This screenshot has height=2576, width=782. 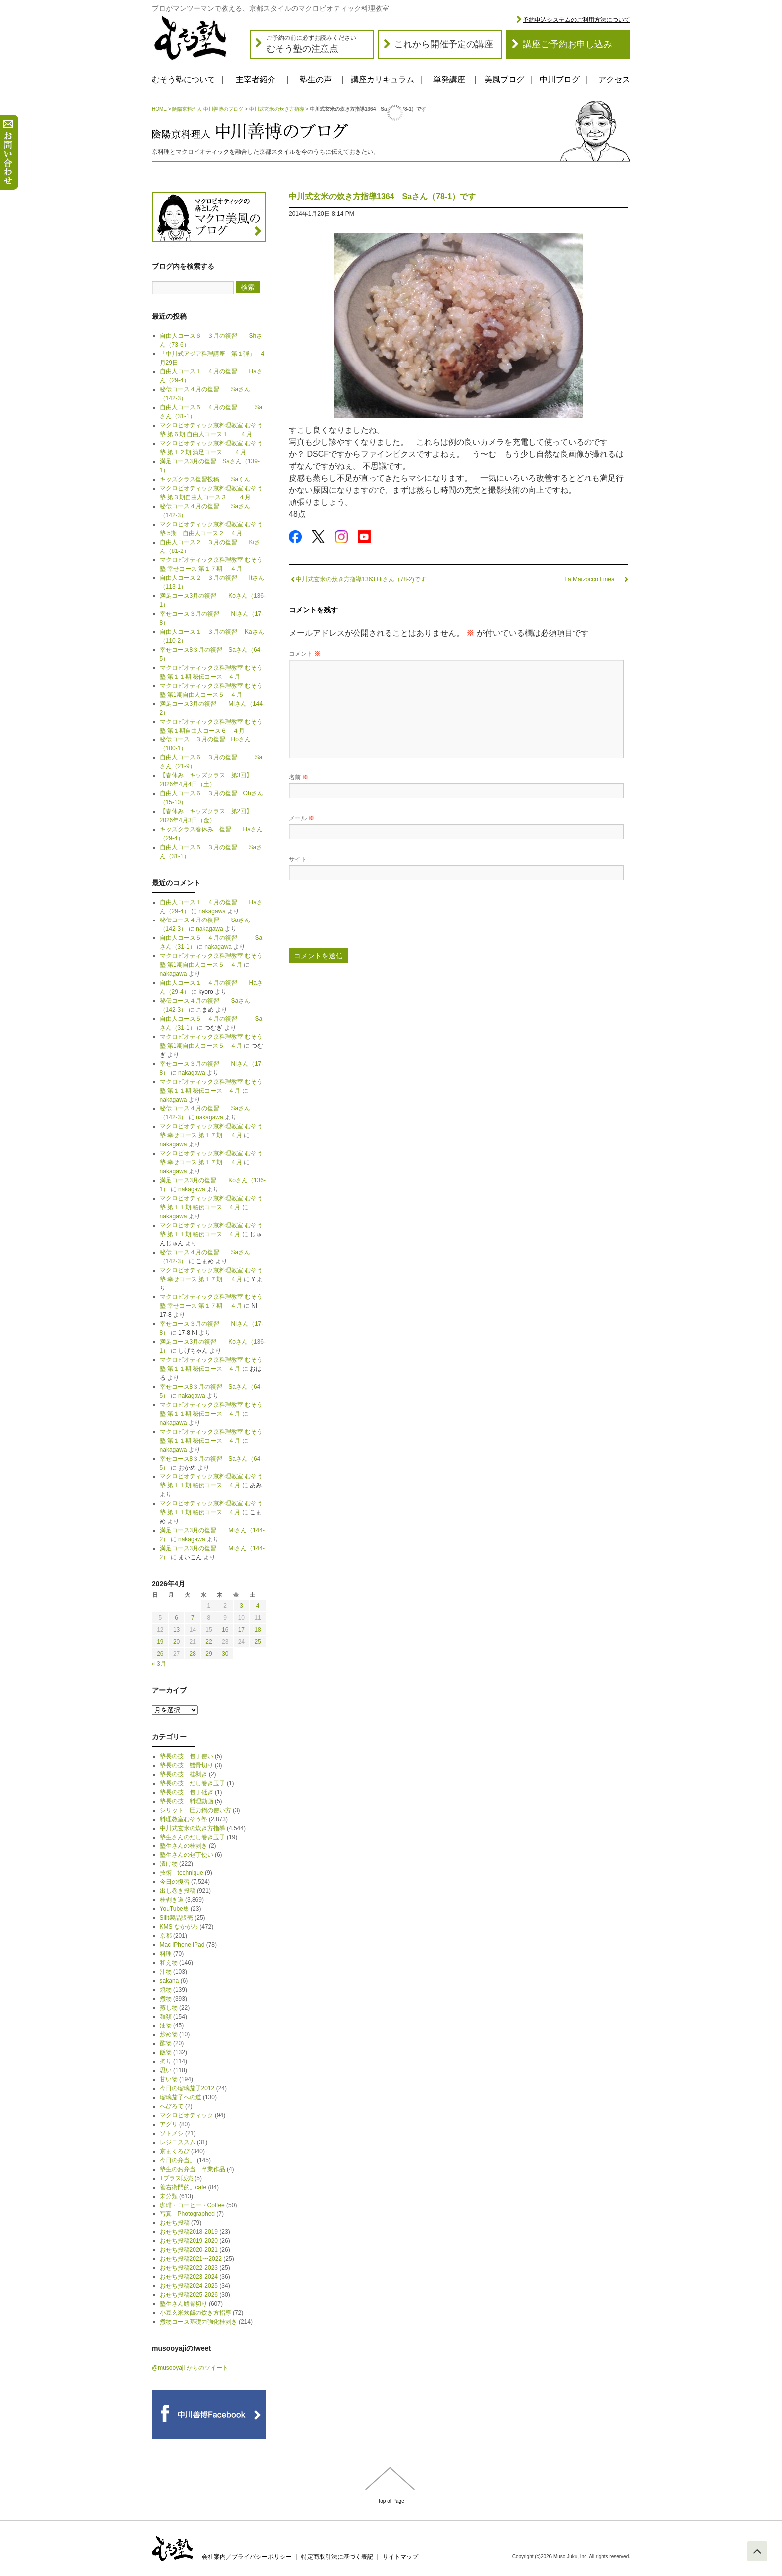 What do you see at coordinates (183, 2303) in the screenshot?
I see `塾生さん鱧骨切り` at bounding box center [183, 2303].